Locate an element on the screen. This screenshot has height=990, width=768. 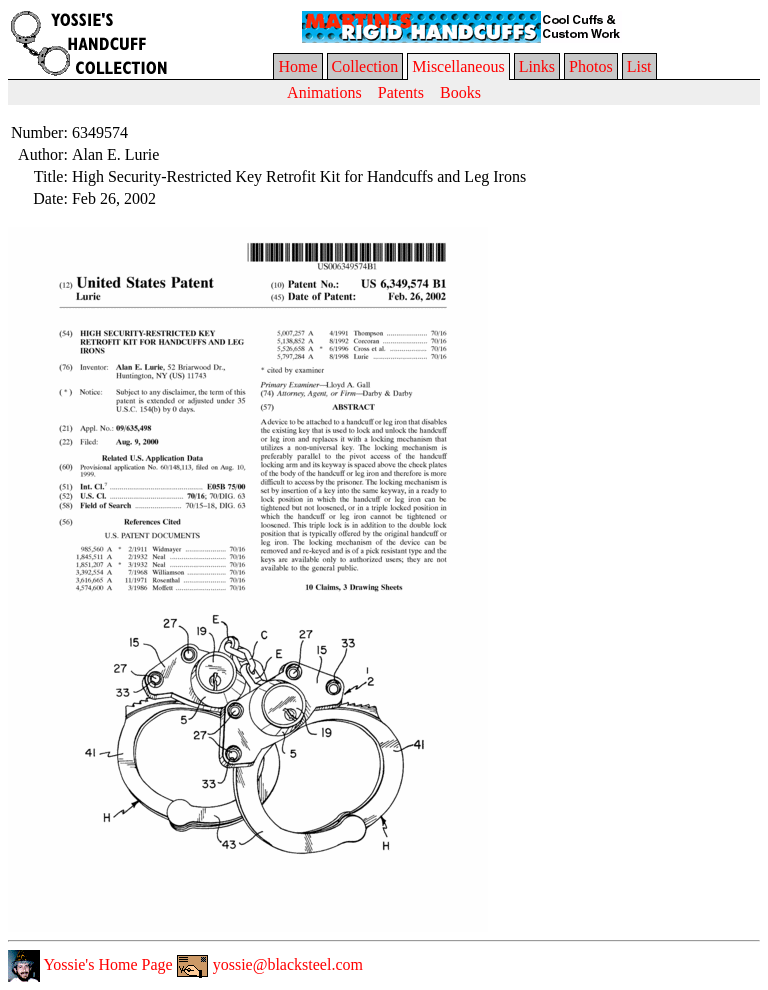
Miscellaneous is located at coordinates (458, 66).